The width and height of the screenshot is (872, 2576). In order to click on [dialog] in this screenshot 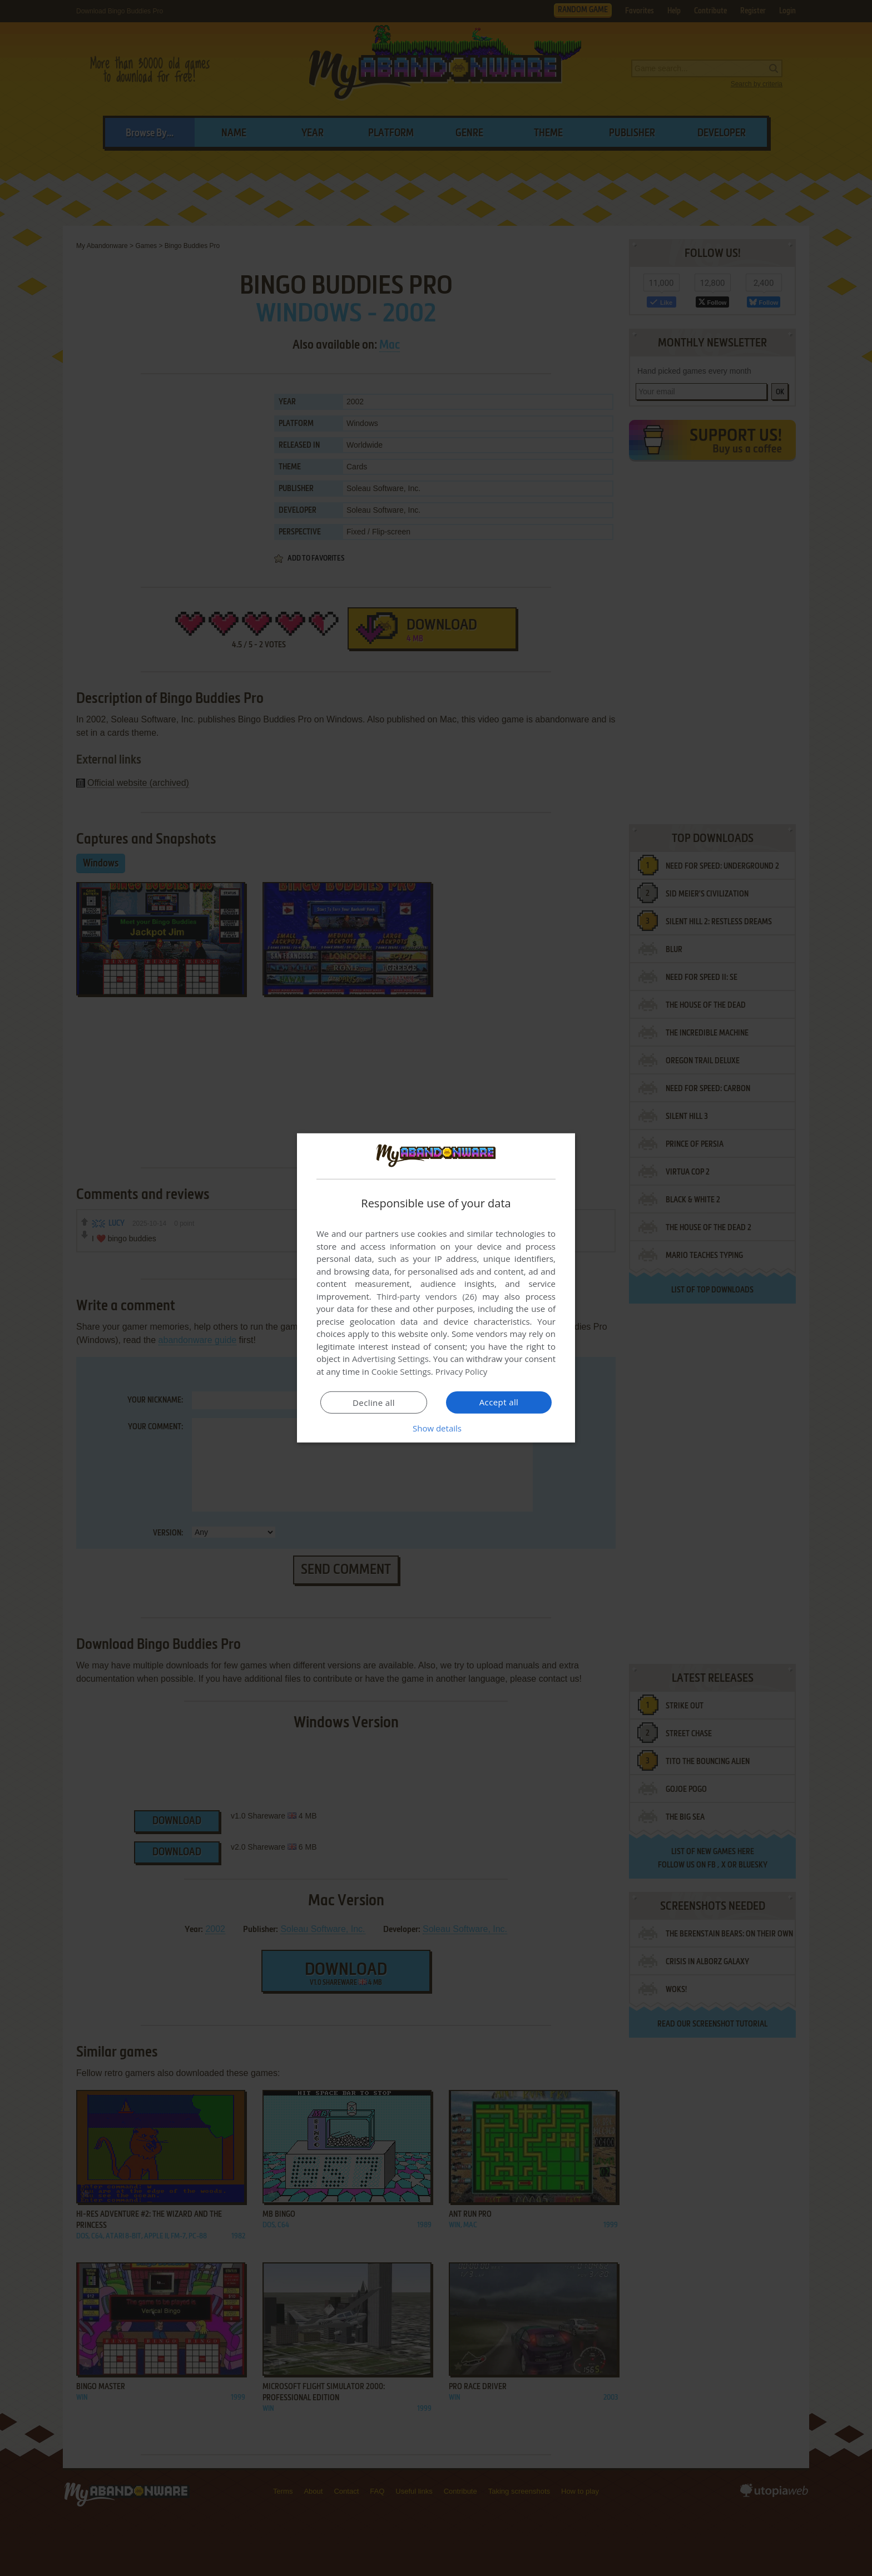, I will do `click(436, 1288)`.